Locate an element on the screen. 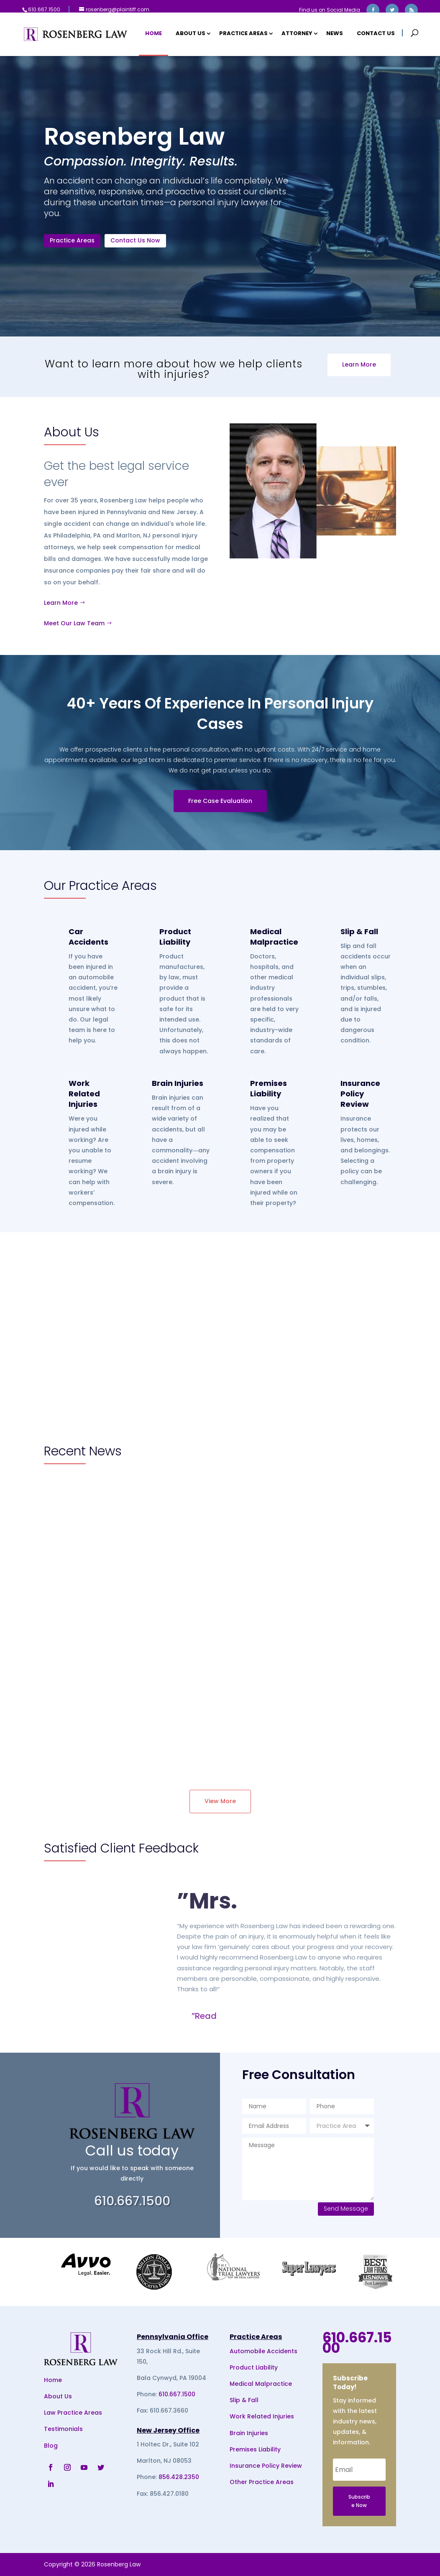  View More is located at coordinates (220, 1801).